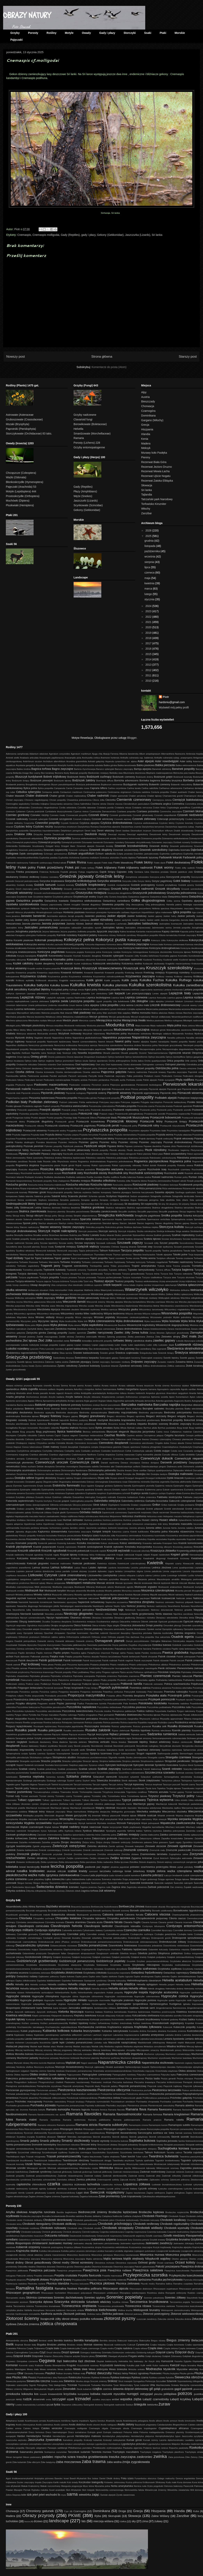  I want to click on Groszek czerniejący, so click(98, 889).